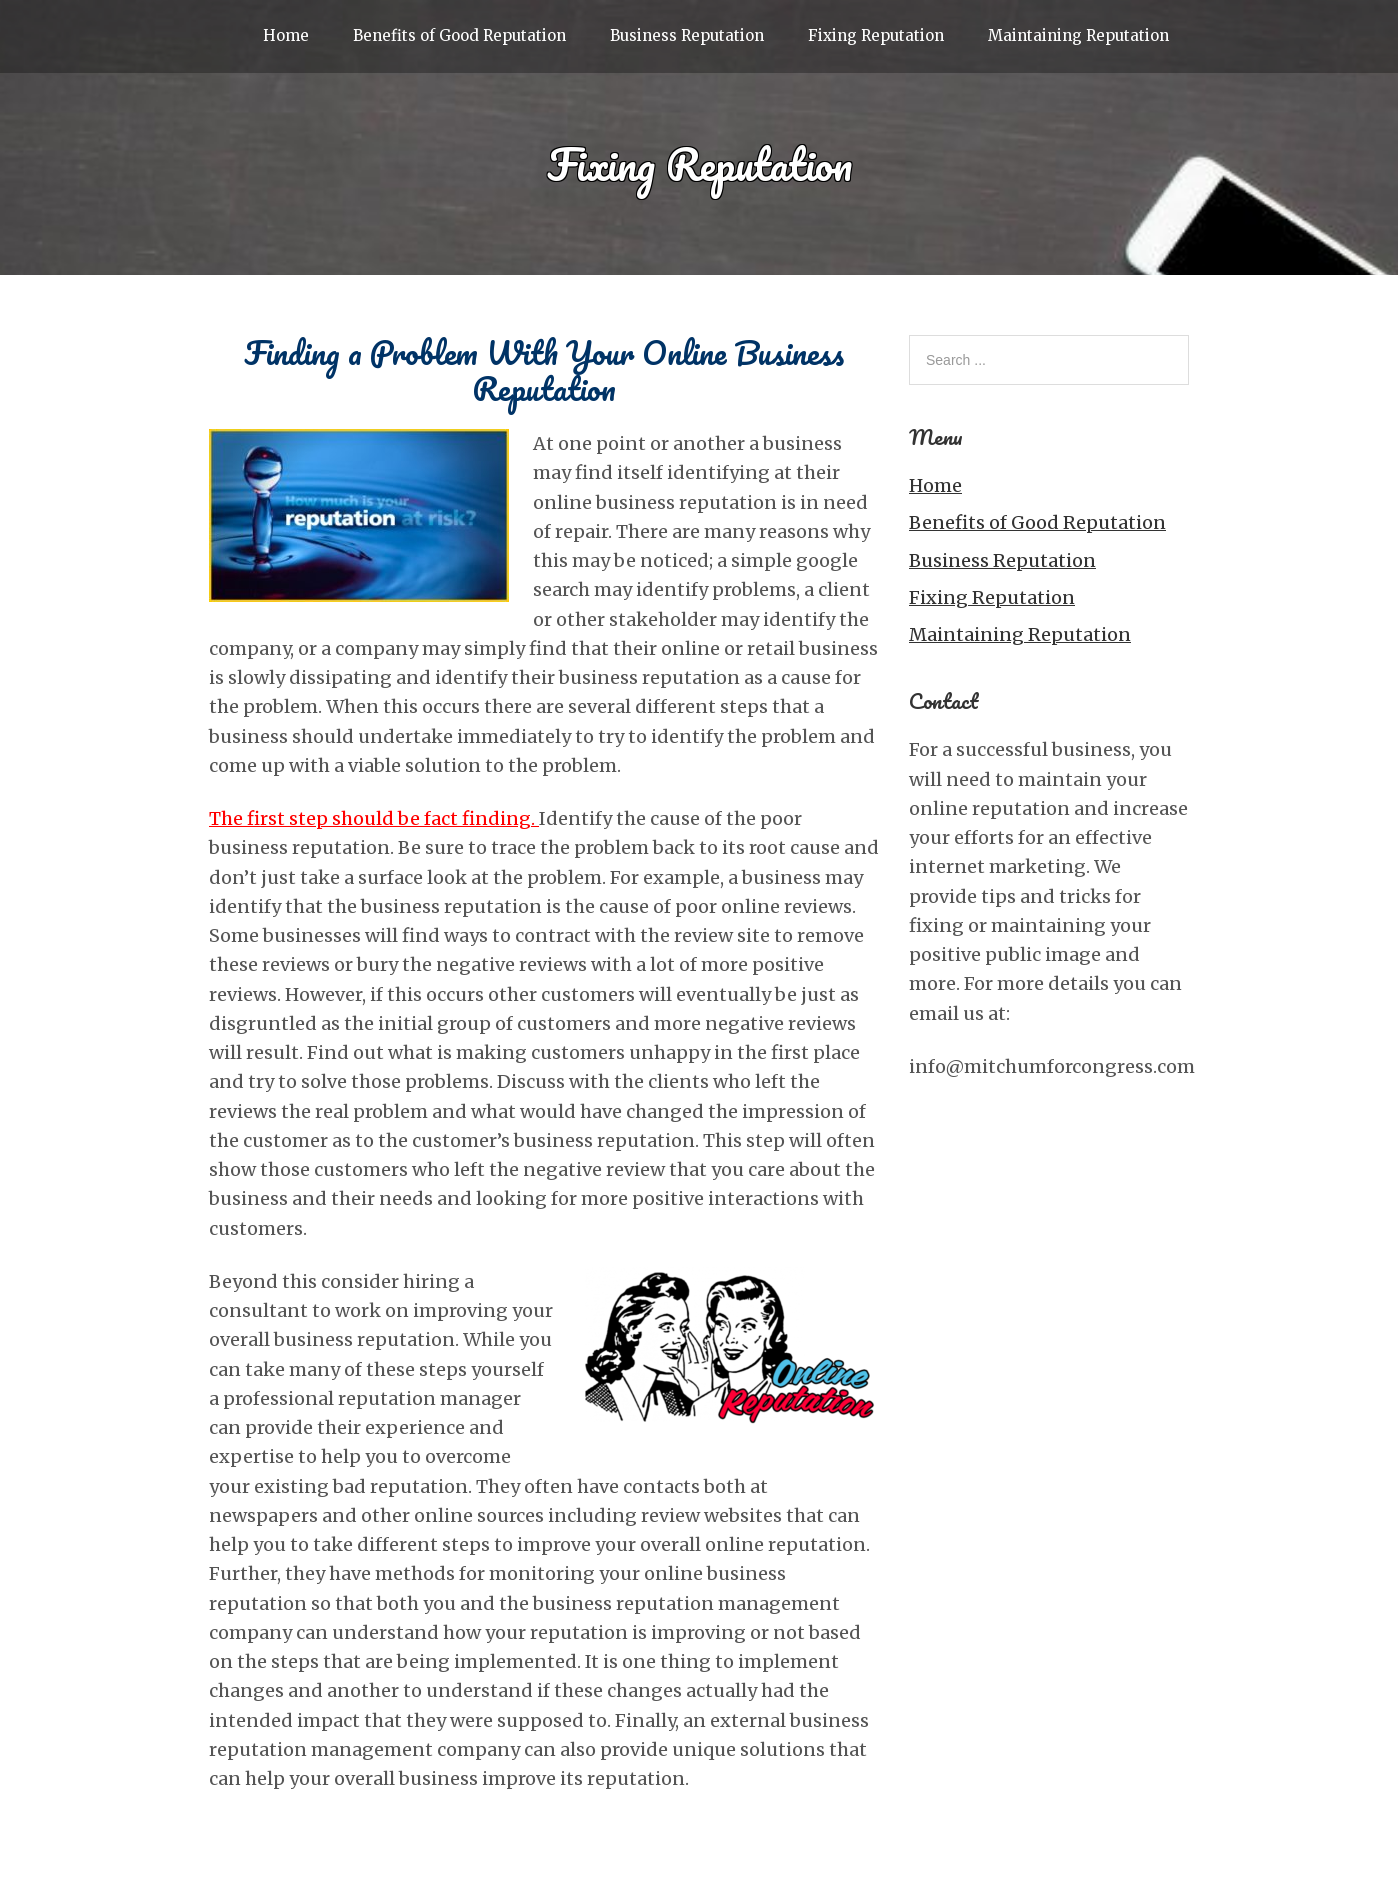 Image resolution: width=1398 pixels, height=1877 pixels. What do you see at coordinates (876, 35) in the screenshot?
I see `Fixing Reputation` at bounding box center [876, 35].